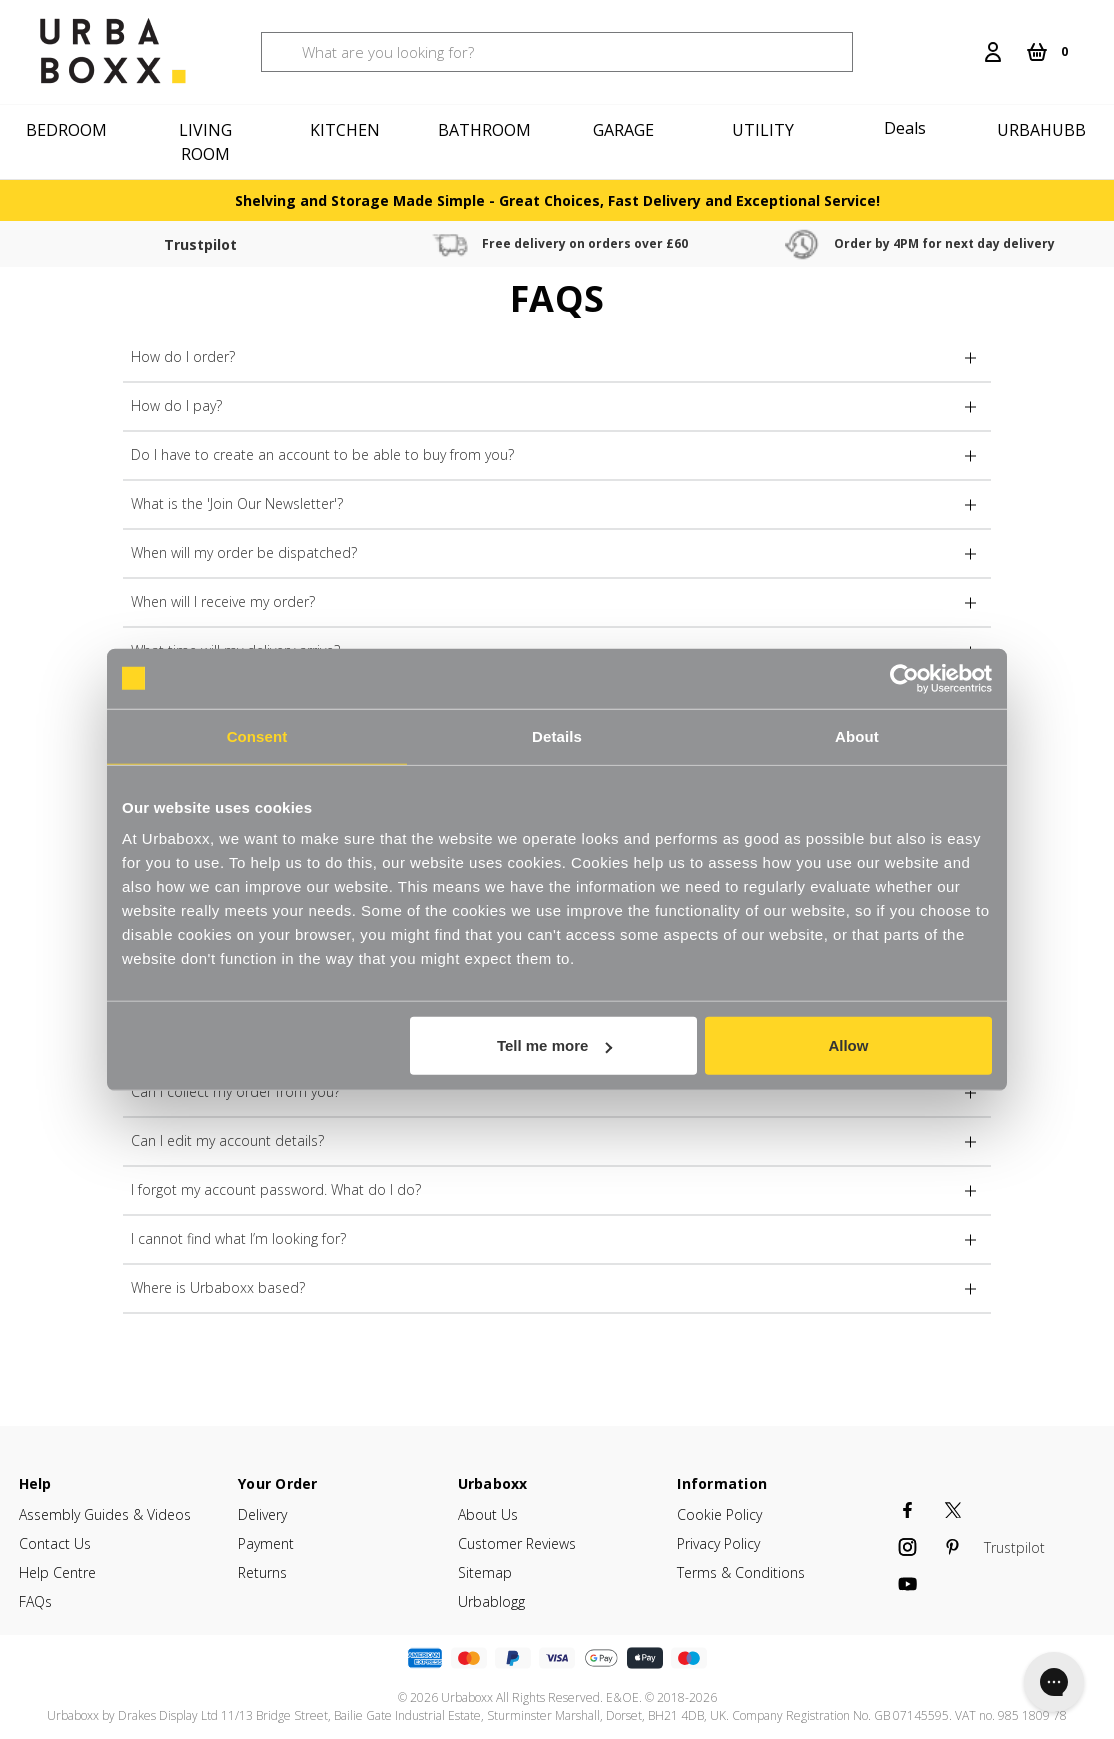 This screenshot has height=1739, width=1114. What do you see at coordinates (257, 735) in the screenshot?
I see `Consent [tab]` at bounding box center [257, 735].